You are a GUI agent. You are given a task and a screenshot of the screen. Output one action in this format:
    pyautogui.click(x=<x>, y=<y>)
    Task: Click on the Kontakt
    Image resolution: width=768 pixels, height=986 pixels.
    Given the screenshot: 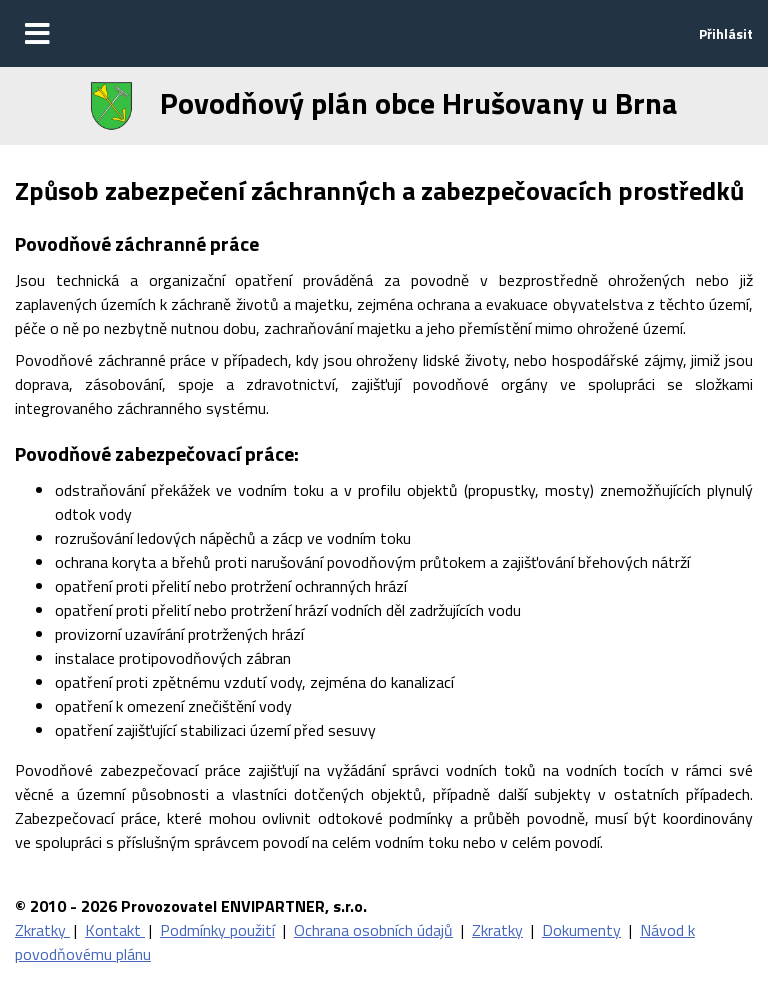 What is the action you would take?
    pyautogui.click(x=115, y=930)
    